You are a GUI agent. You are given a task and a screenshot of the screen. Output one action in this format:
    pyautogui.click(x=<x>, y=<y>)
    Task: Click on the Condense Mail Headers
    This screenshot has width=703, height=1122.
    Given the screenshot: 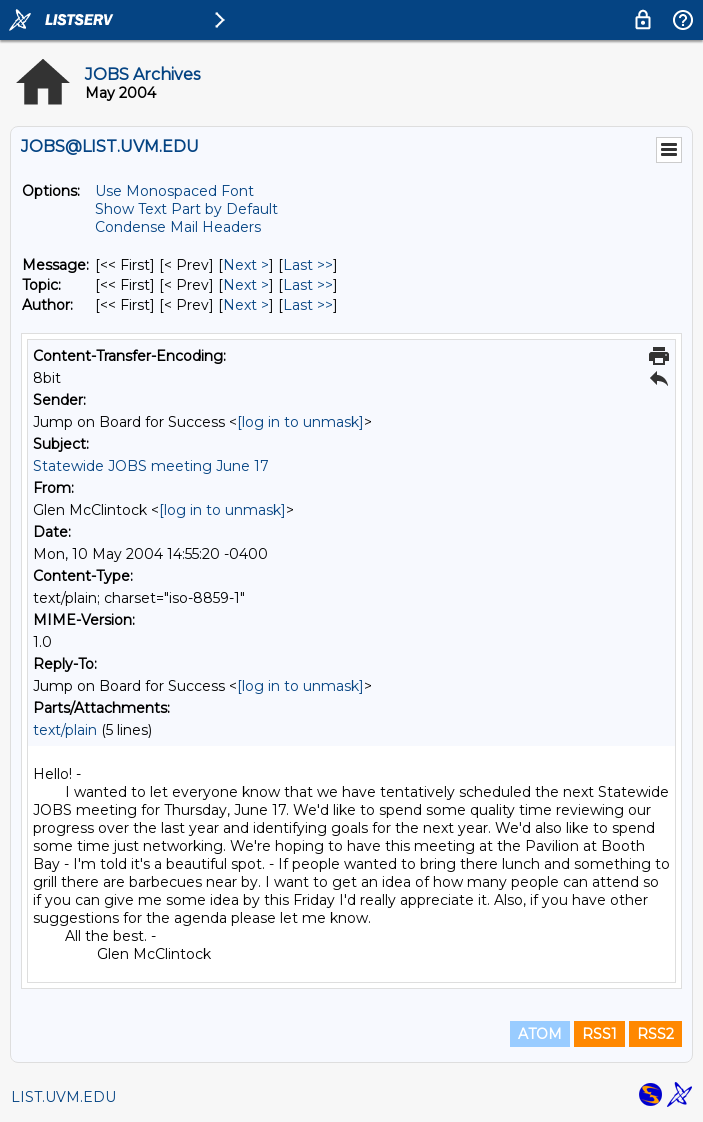 What is the action you would take?
    pyautogui.click(x=178, y=227)
    